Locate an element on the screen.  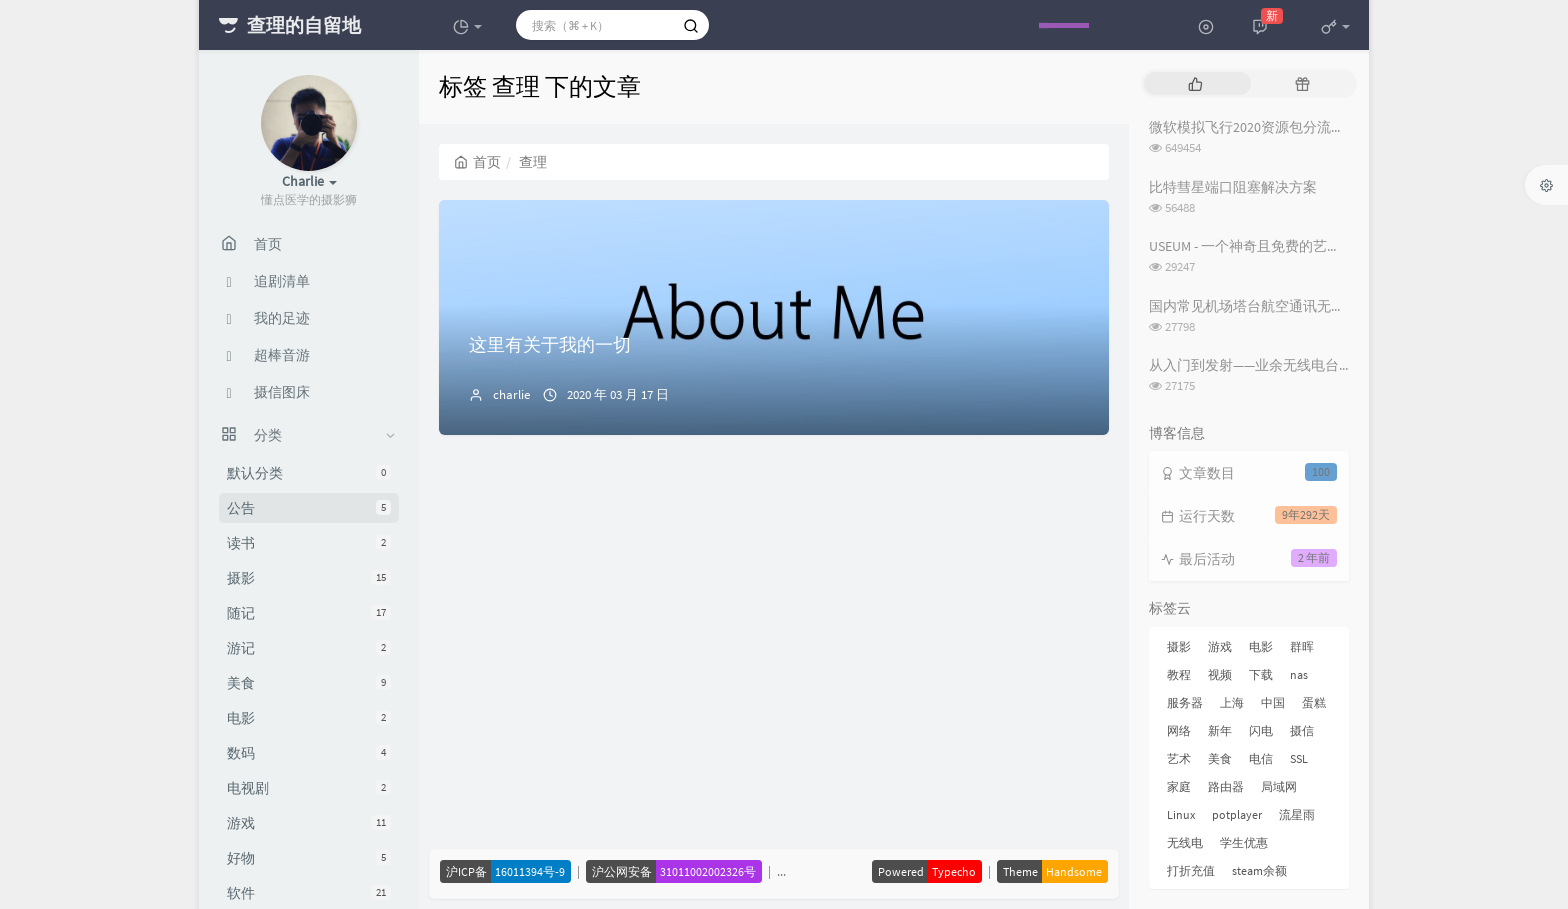
国内常见机场塔台航空通讯无线电频率 is located at coordinates (1268, 306).